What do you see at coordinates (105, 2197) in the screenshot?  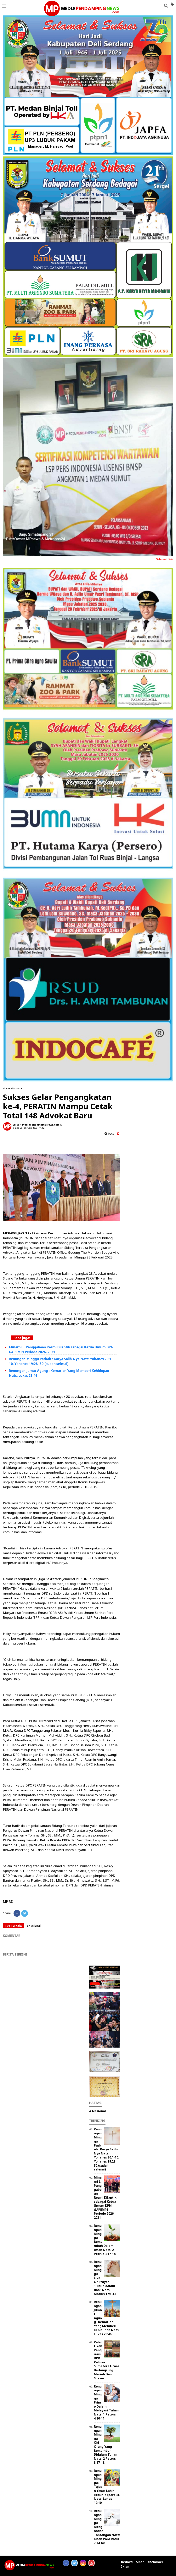 I see `Minarni L. Panggabean Resmi Dilantik sebagai Ketua Umum DPN GAPEMPI Periode 2026–2031` at bounding box center [105, 2197].